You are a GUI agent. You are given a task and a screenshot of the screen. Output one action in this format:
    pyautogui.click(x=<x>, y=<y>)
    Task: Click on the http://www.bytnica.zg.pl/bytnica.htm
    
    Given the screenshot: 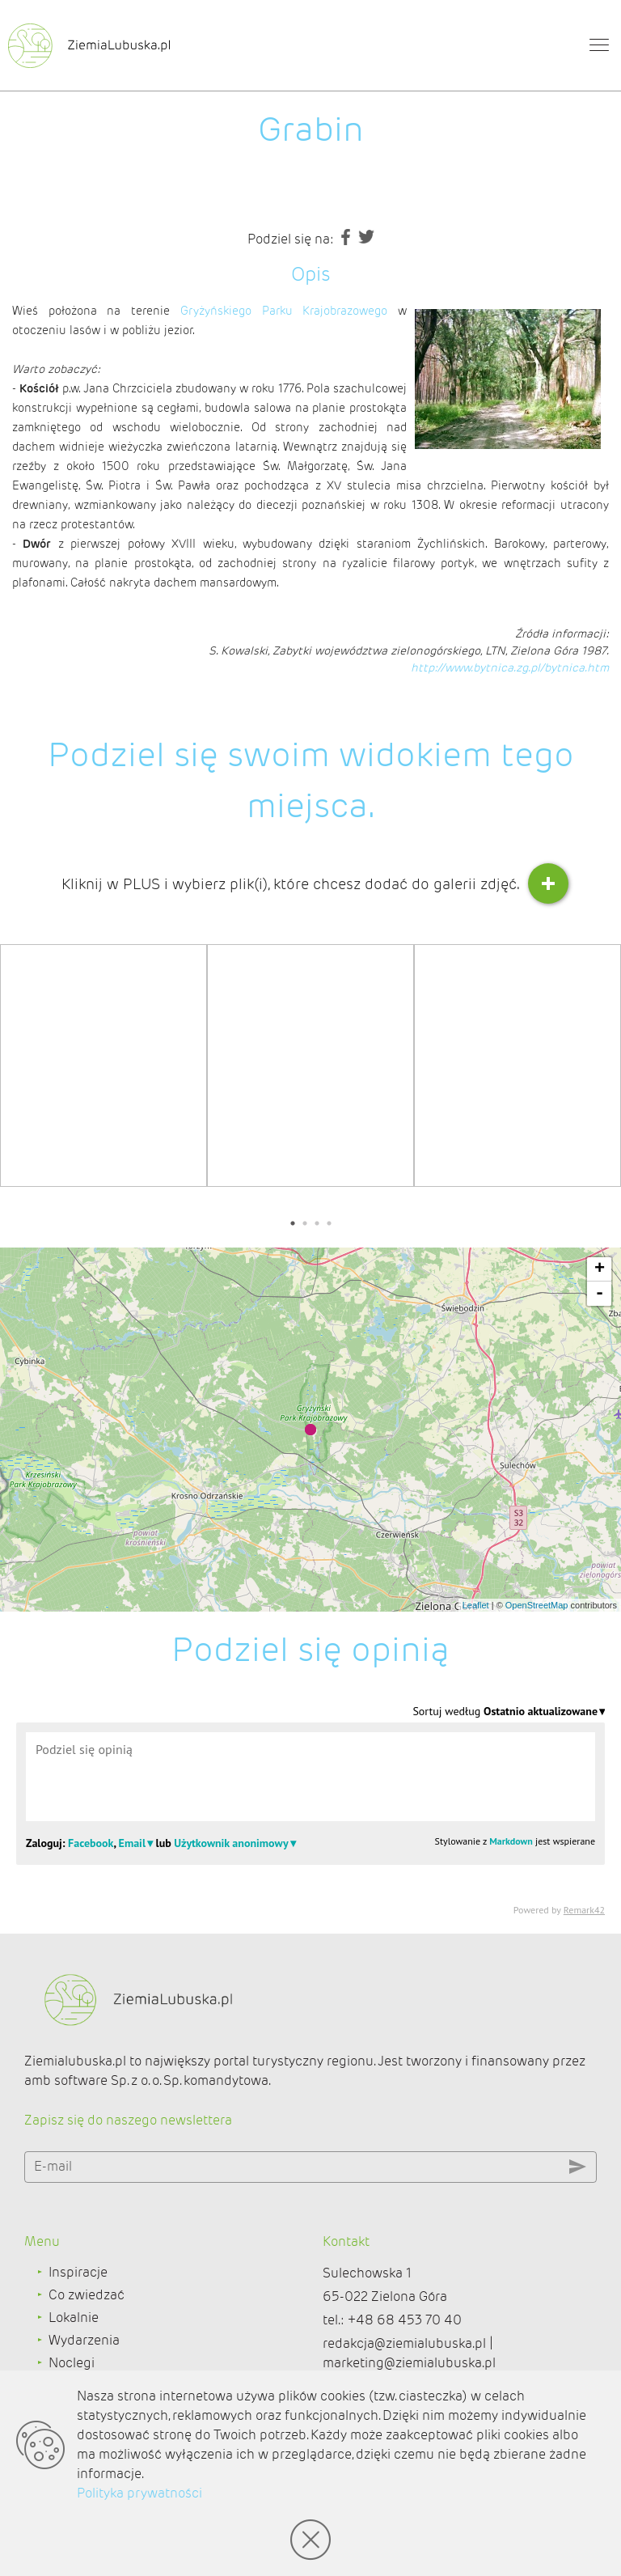 What is the action you would take?
    pyautogui.click(x=510, y=667)
    